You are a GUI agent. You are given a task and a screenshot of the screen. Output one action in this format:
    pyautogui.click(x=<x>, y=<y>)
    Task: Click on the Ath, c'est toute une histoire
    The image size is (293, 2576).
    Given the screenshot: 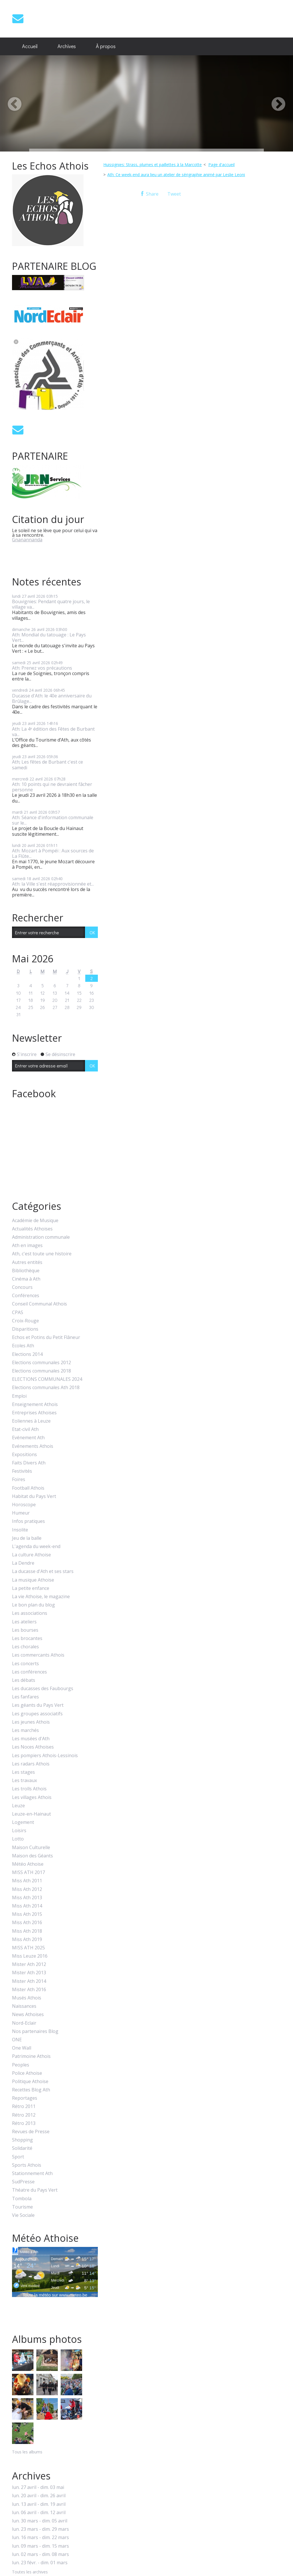 What is the action you would take?
    pyautogui.click(x=42, y=1253)
    